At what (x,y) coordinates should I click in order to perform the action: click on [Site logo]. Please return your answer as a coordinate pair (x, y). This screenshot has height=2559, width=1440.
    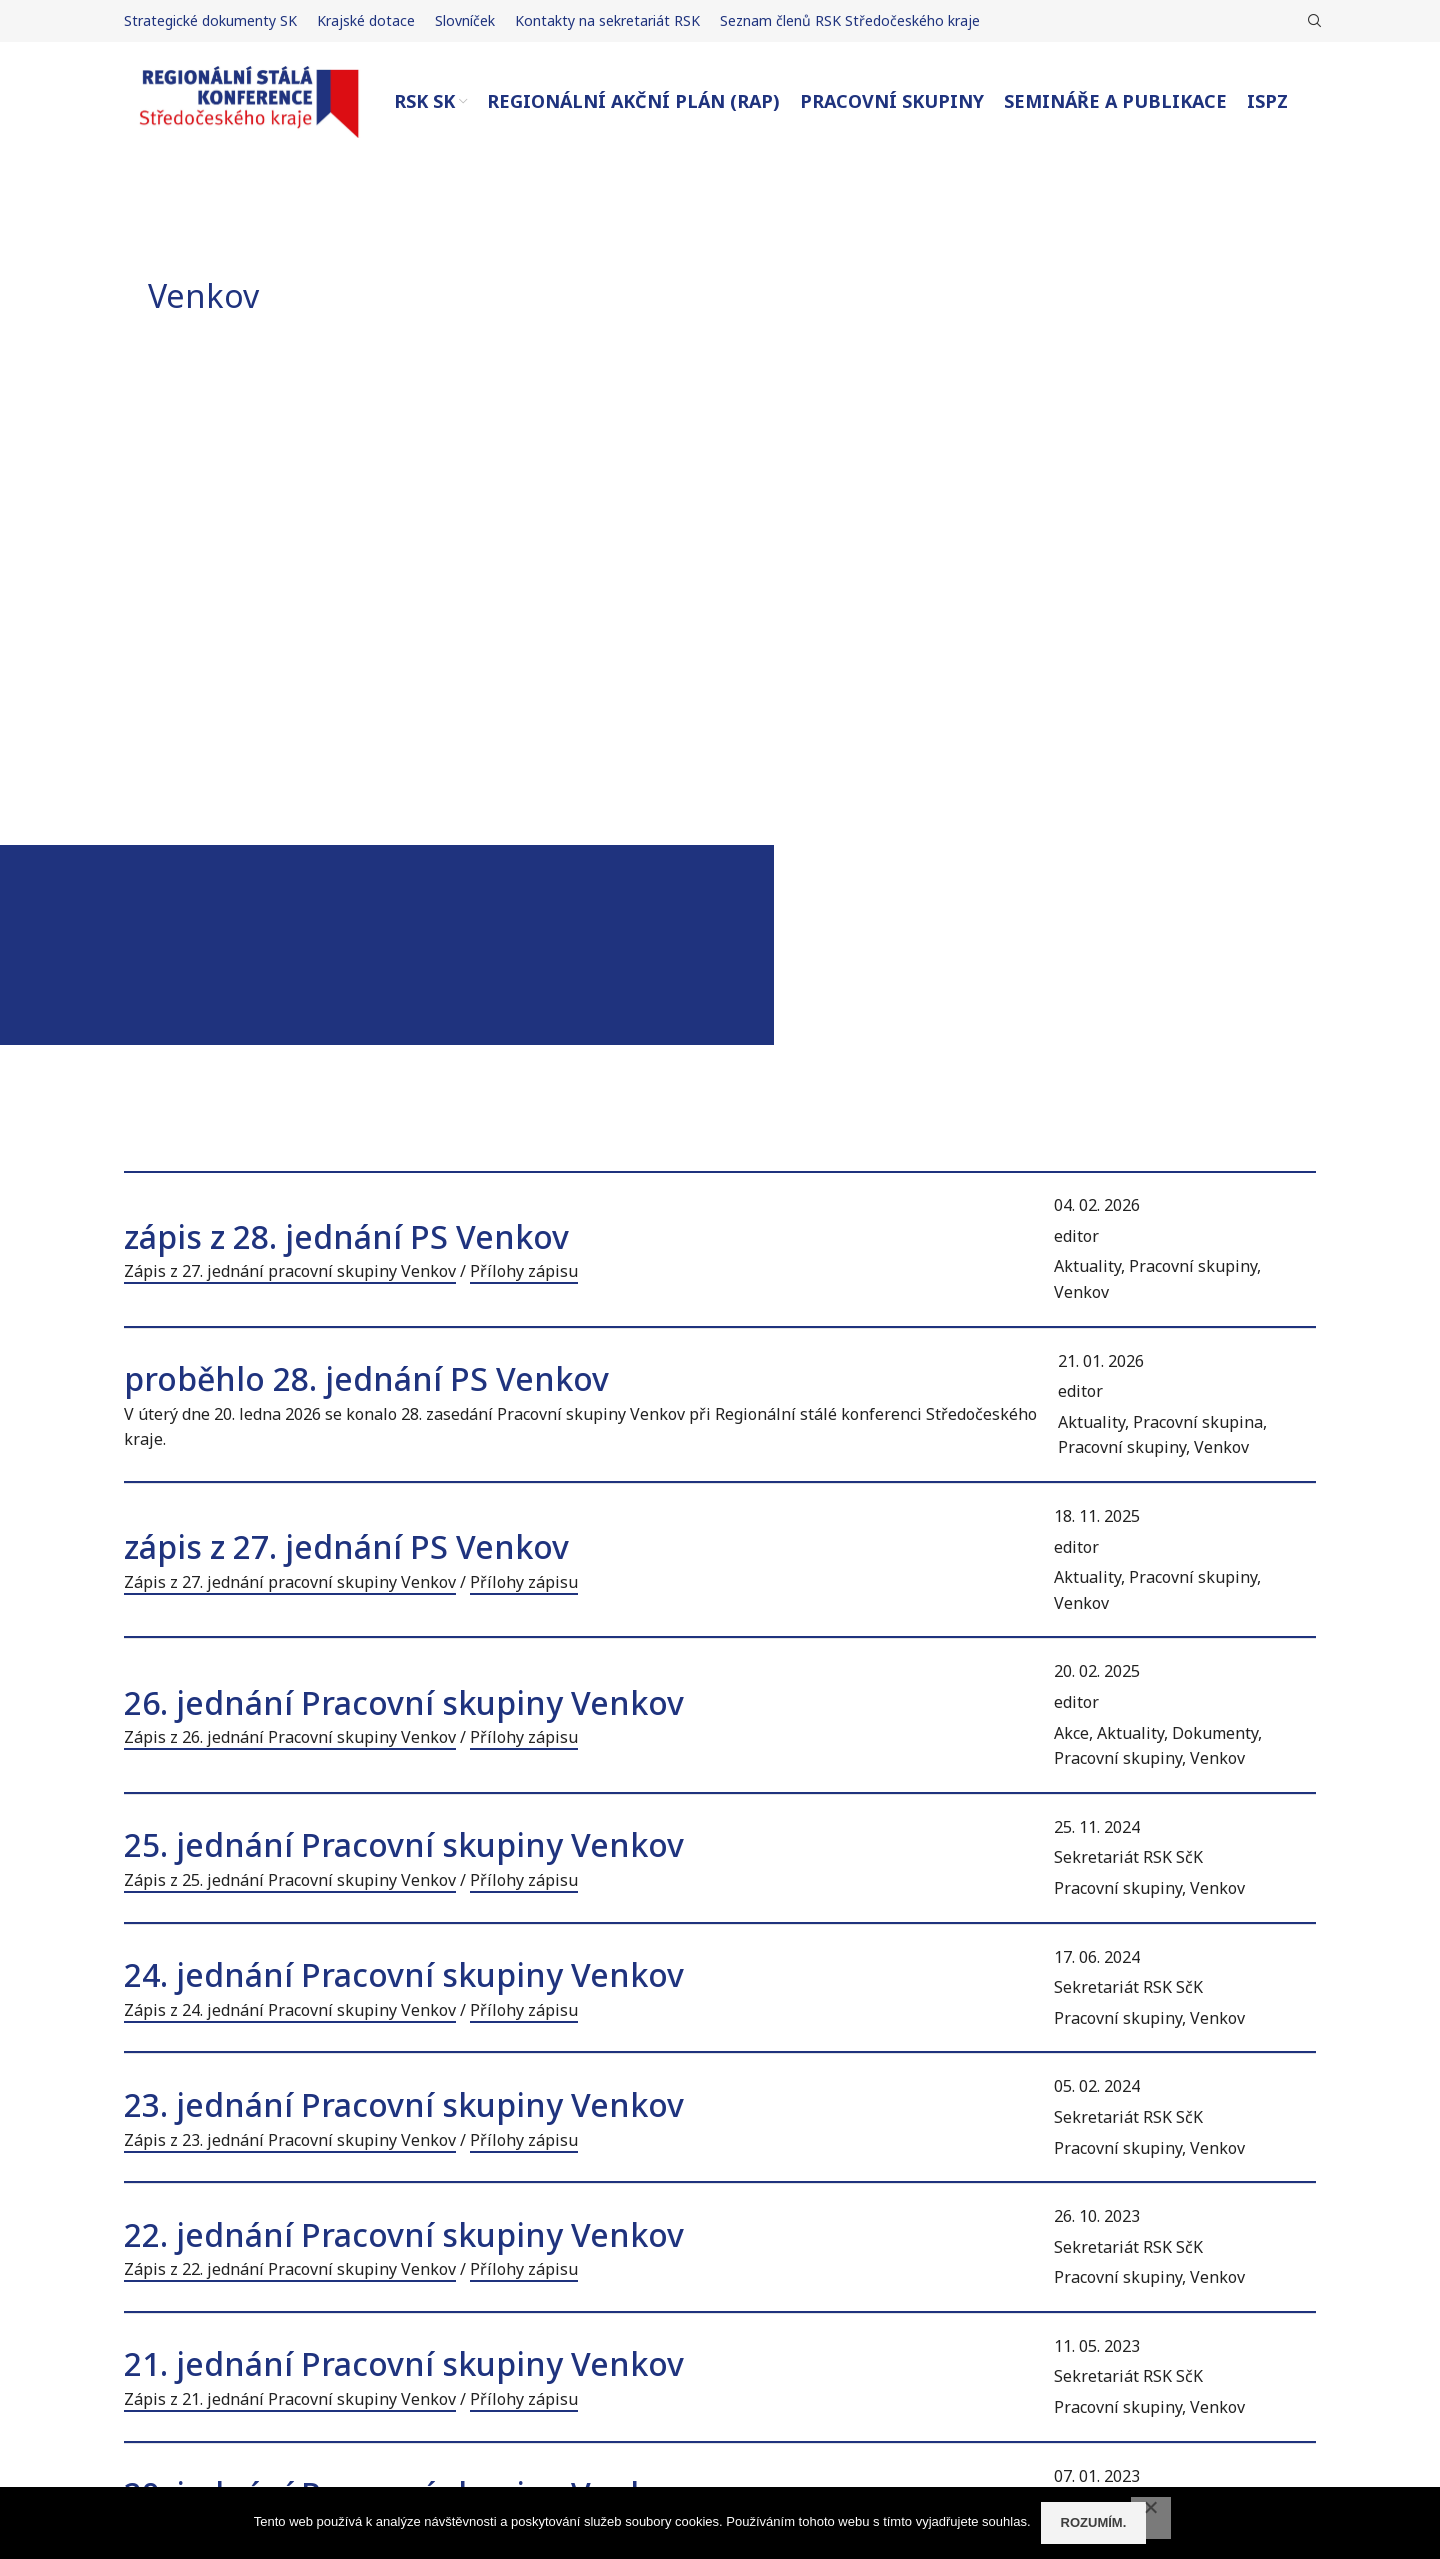
    Looking at the image, I should click on (249, 100).